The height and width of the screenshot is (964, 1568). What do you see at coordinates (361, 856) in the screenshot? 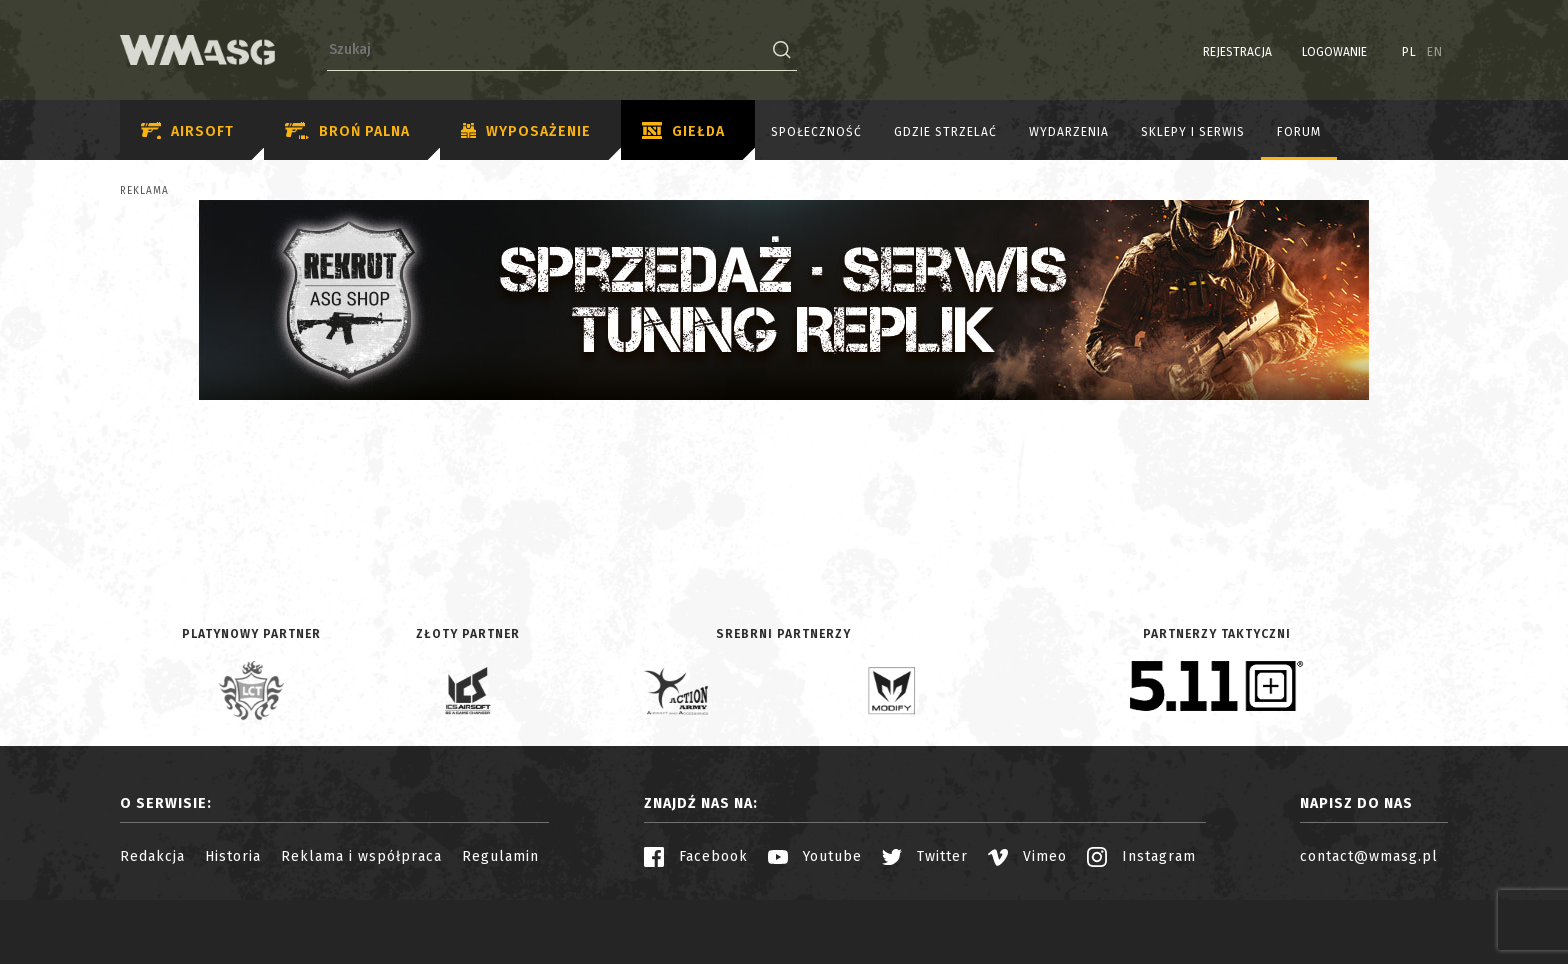
I see `Reklama i współpraca` at bounding box center [361, 856].